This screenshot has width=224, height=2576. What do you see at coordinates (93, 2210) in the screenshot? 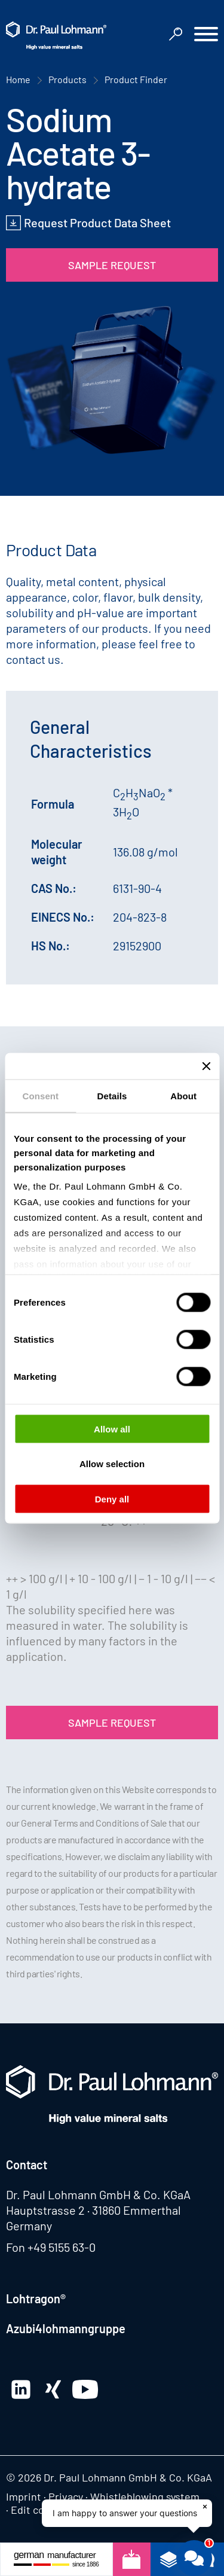
I see `Hauptstrasse 2 · 31860 Emmerthal` at bounding box center [93, 2210].